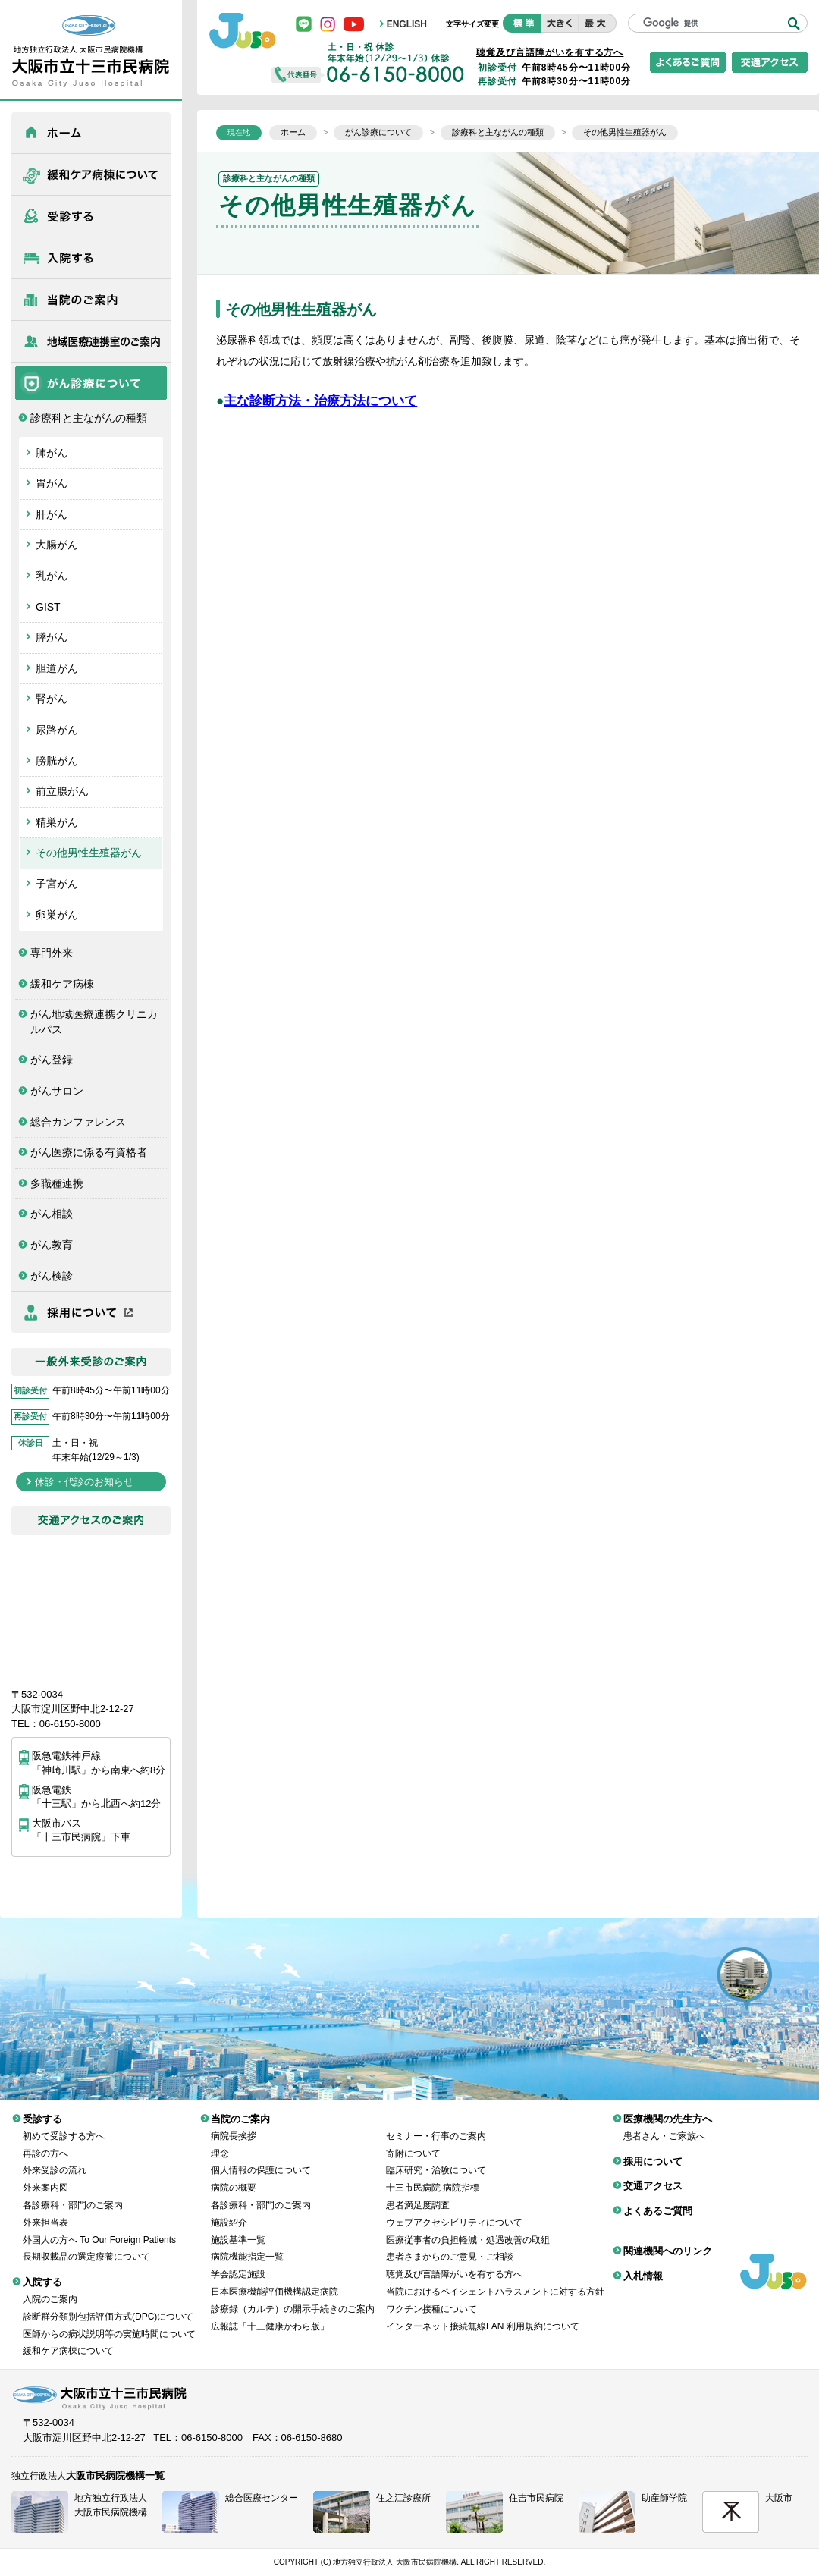 This screenshot has height=2576, width=819. I want to click on 各診療科・部門のご案内, so click(73, 2193).